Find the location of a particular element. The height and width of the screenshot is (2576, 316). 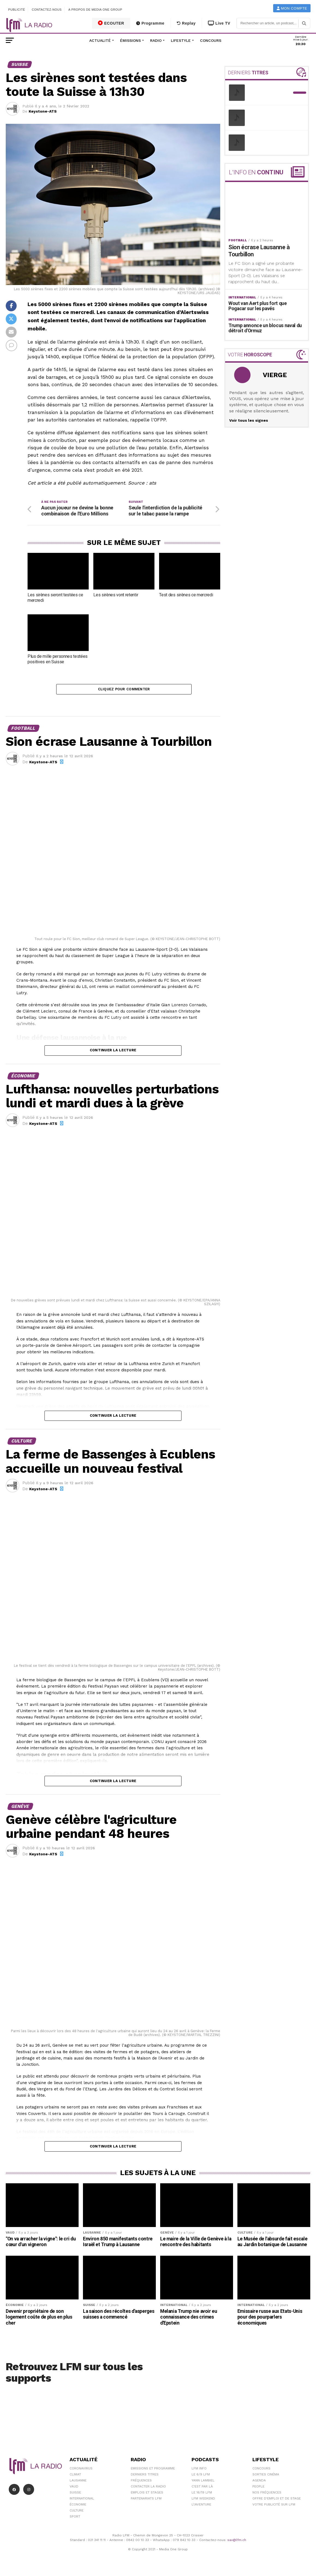

Contactez-nous is located at coordinates (47, 9).